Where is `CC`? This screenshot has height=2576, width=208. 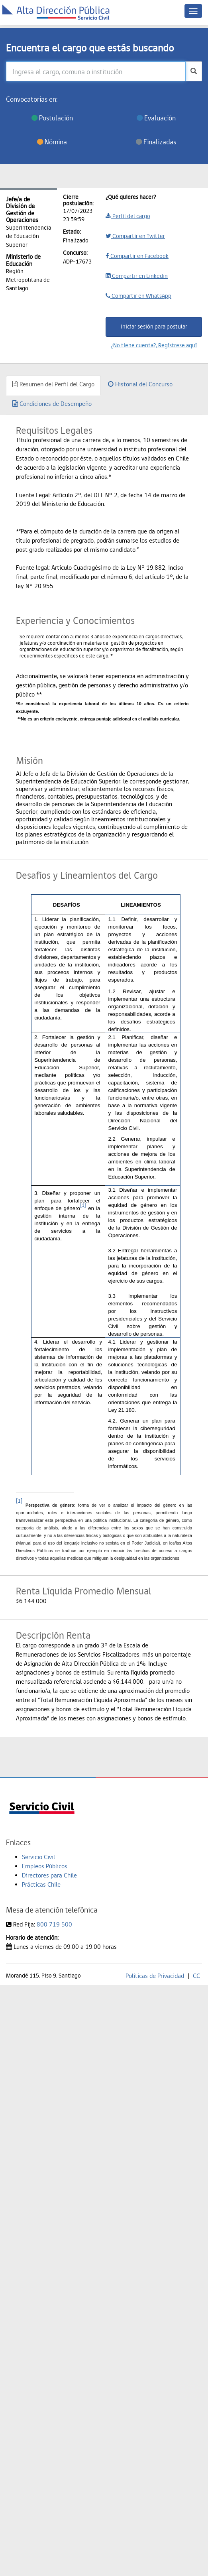 CC is located at coordinates (196, 1976).